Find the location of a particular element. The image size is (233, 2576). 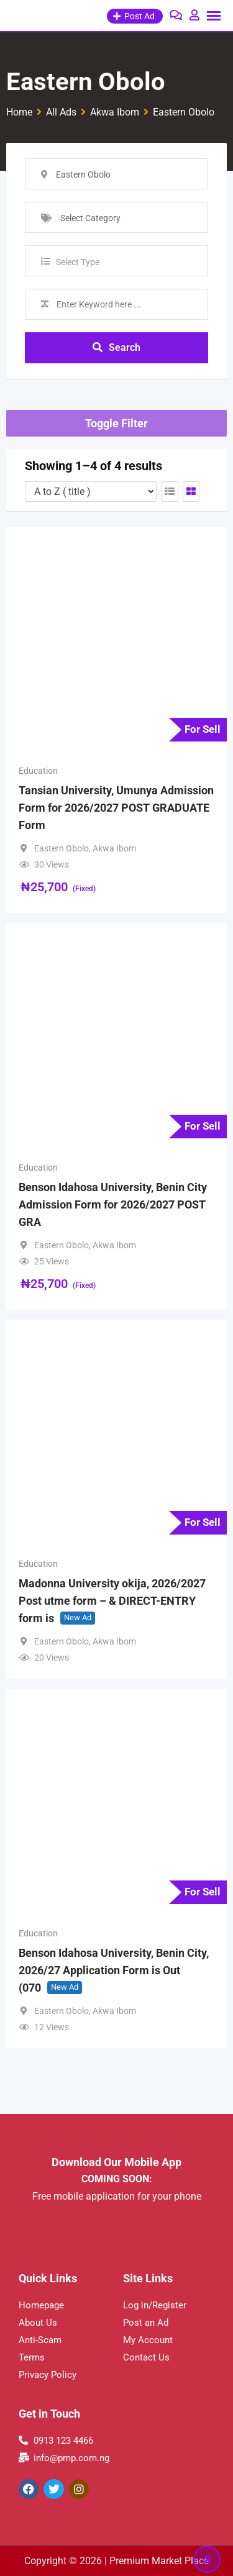

Eastern Obolo is located at coordinates (61, 848).